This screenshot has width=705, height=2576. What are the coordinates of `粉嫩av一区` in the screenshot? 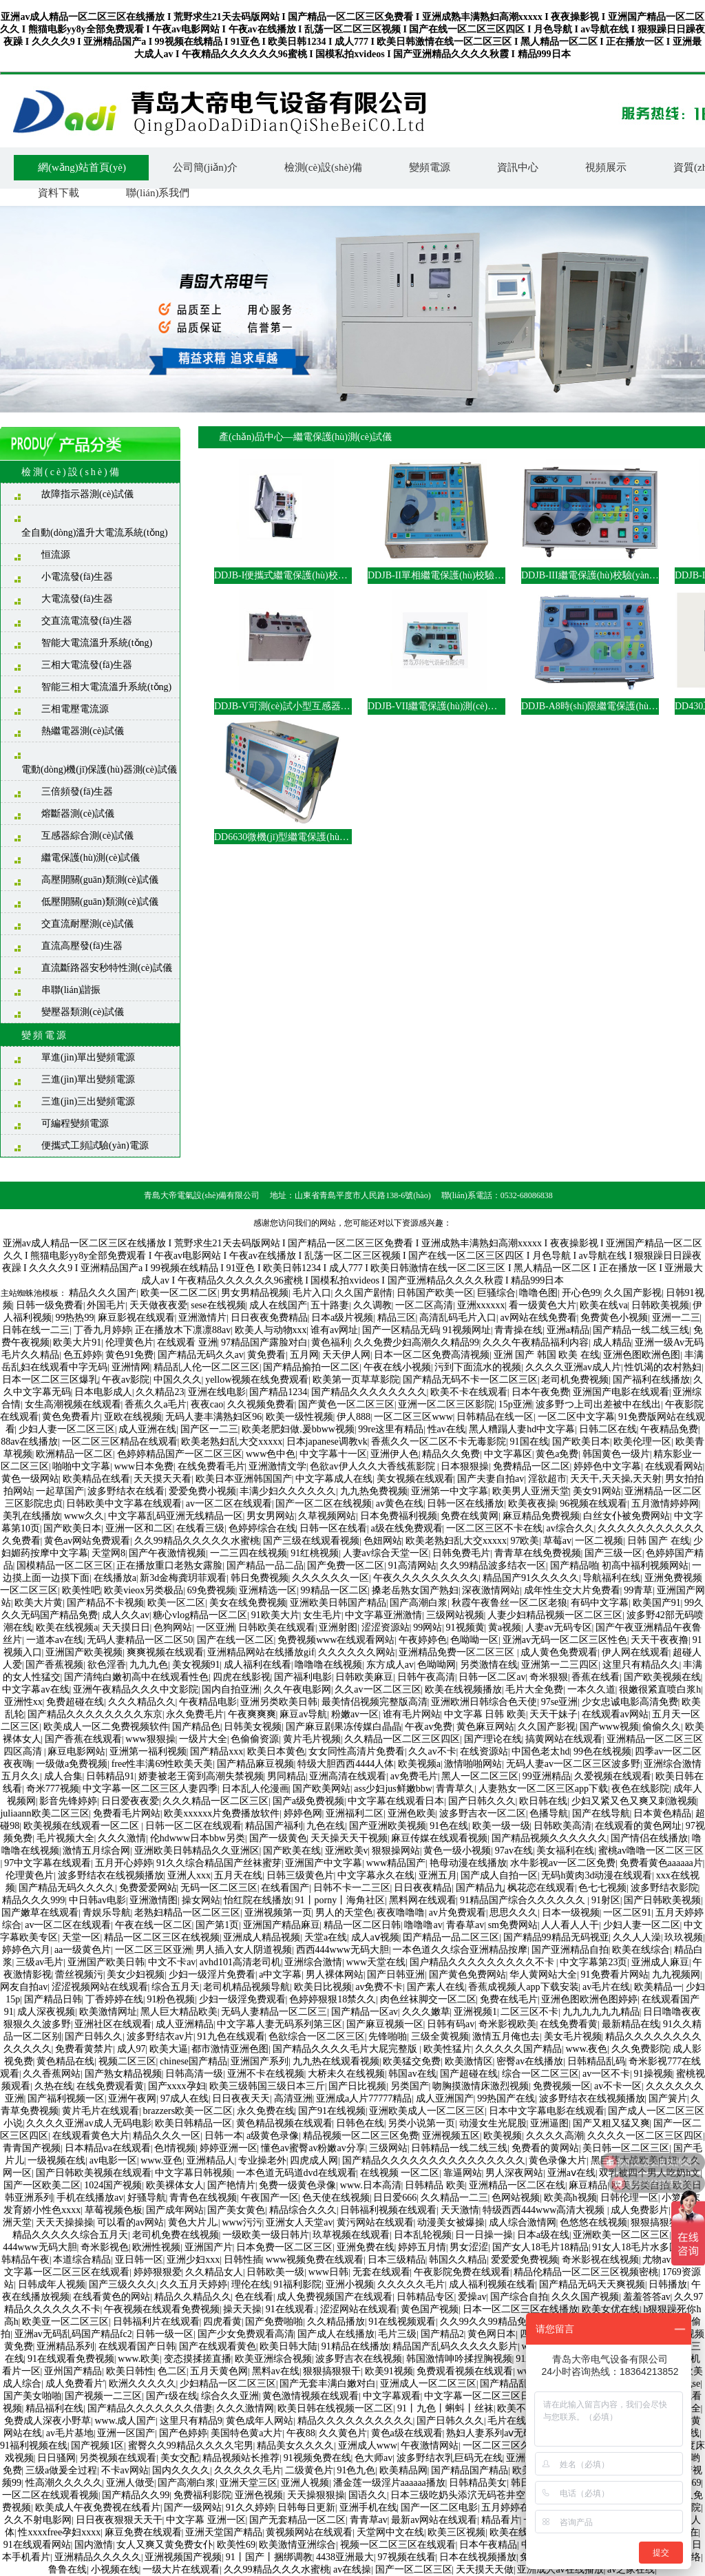 It's located at (355, 1714).